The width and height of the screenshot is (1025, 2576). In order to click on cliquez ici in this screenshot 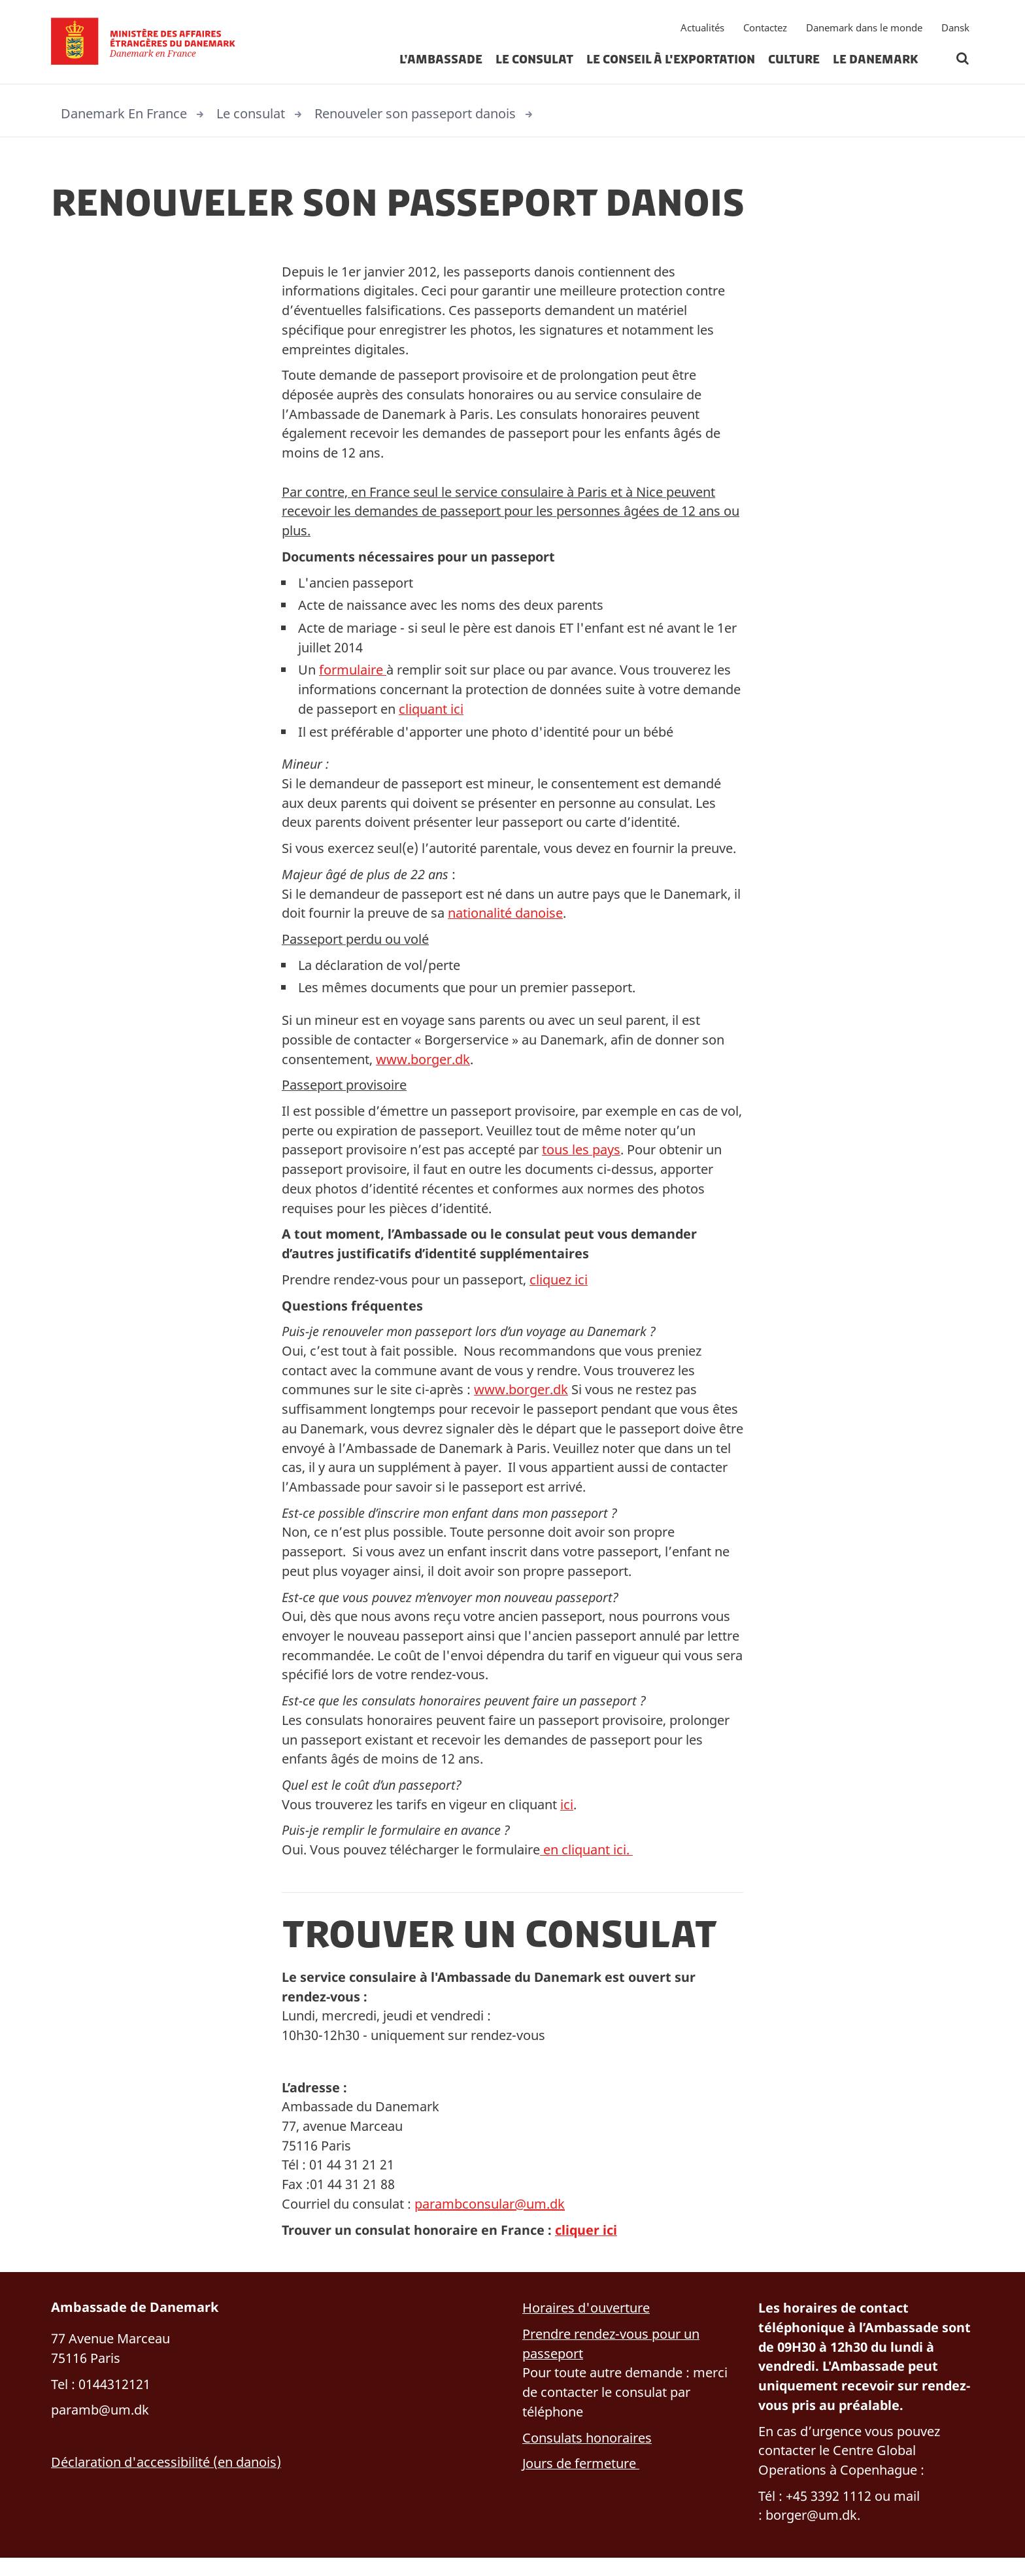, I will do `click(558, 1288)`.